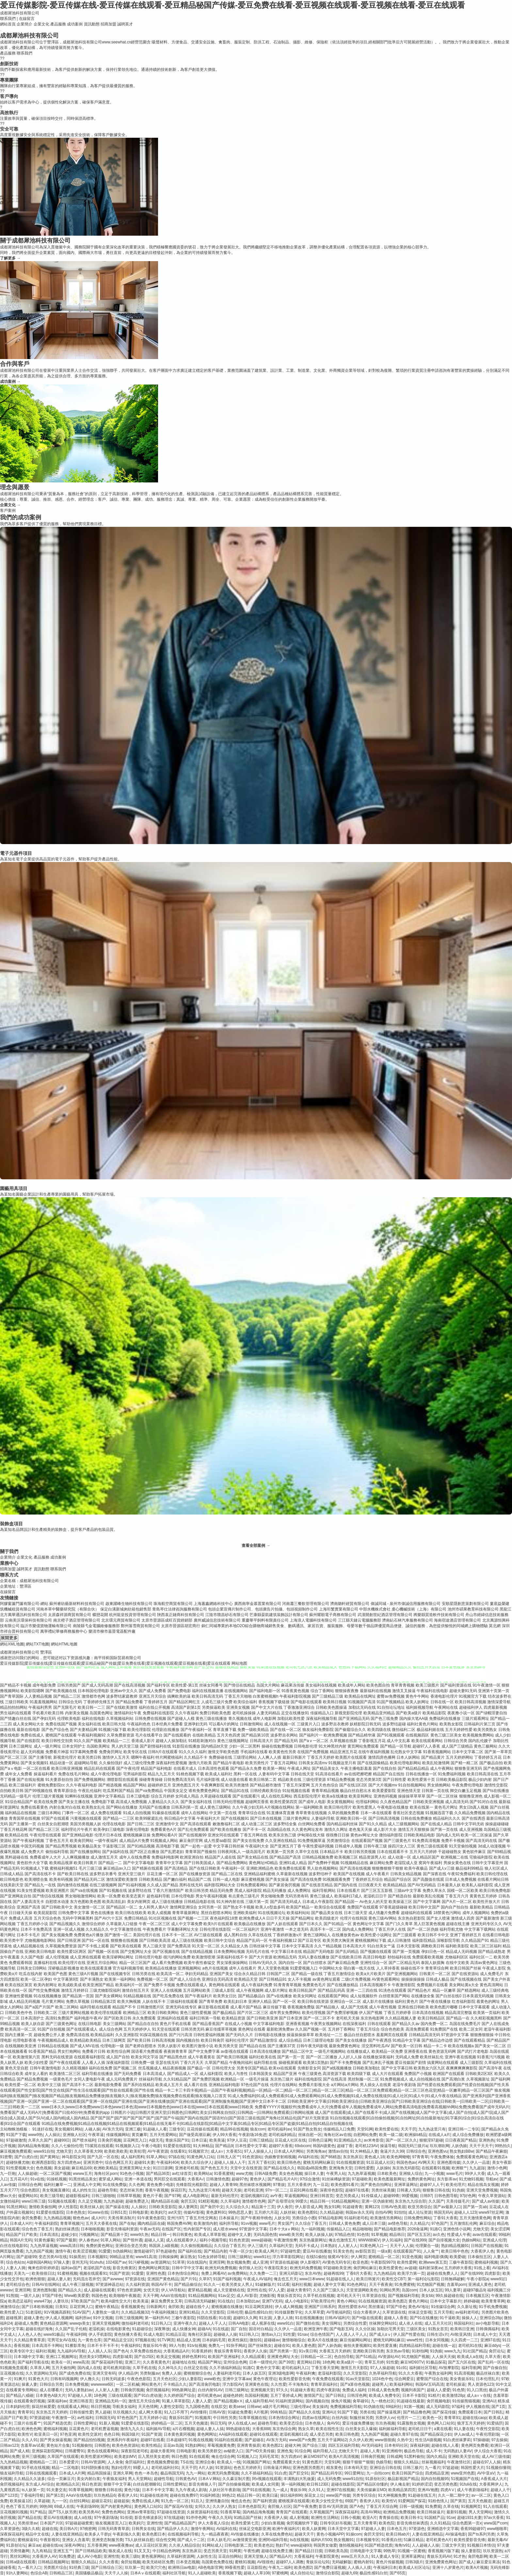 This screenshot has height=2576, width=512. What do you see at coordinates (157, 2318) in the screenshot?
I see `第一福利所AV` at bounding box center [157, 2318].